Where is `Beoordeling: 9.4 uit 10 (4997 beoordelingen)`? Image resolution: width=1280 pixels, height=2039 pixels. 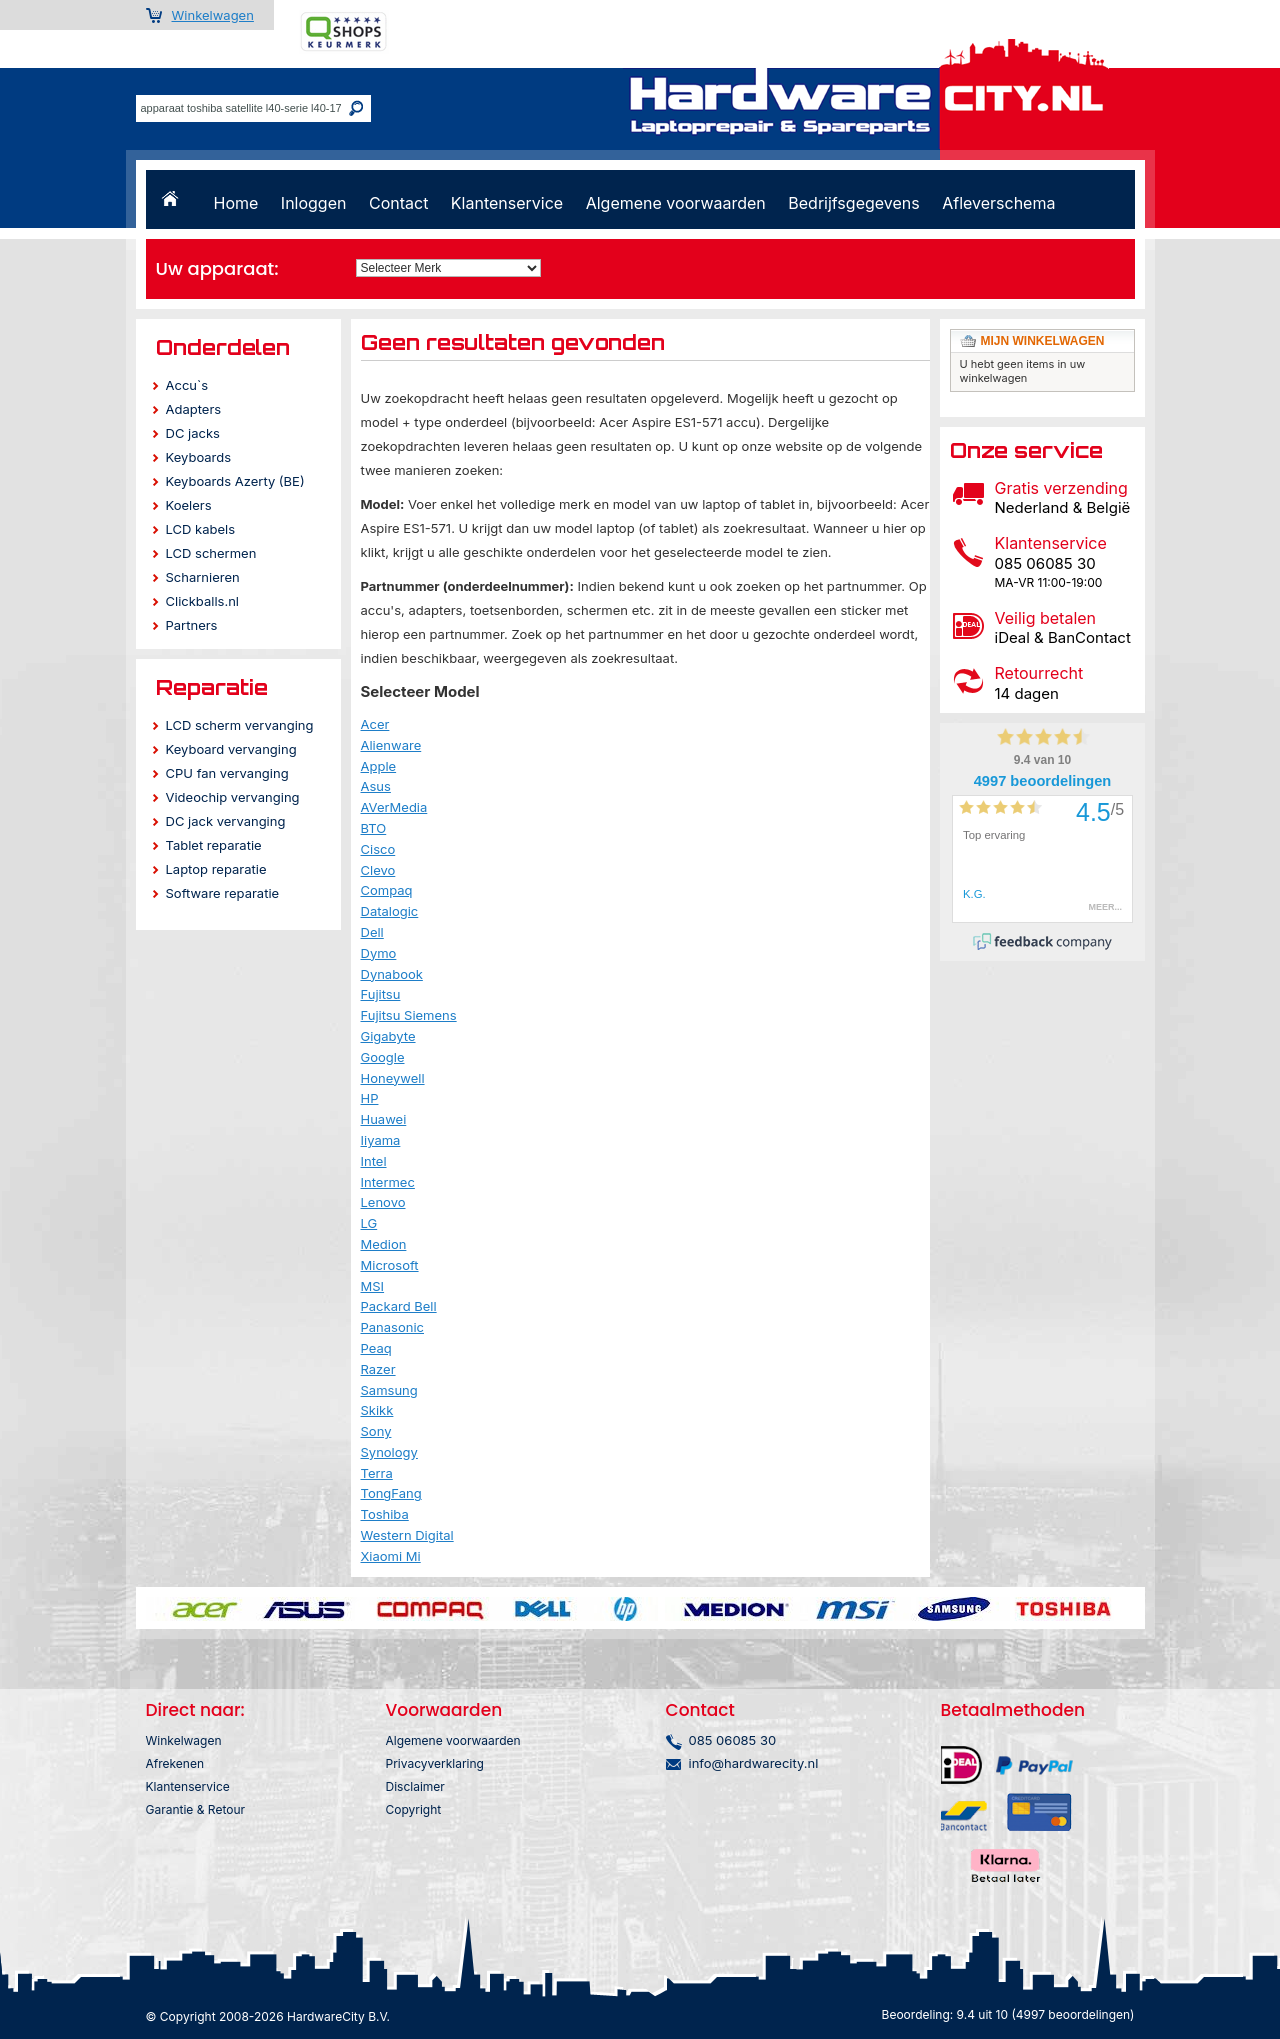
Beoordeling: 9.4 uit 10 (4997 beoordelingen) is located at coordinates (1008, 2014).